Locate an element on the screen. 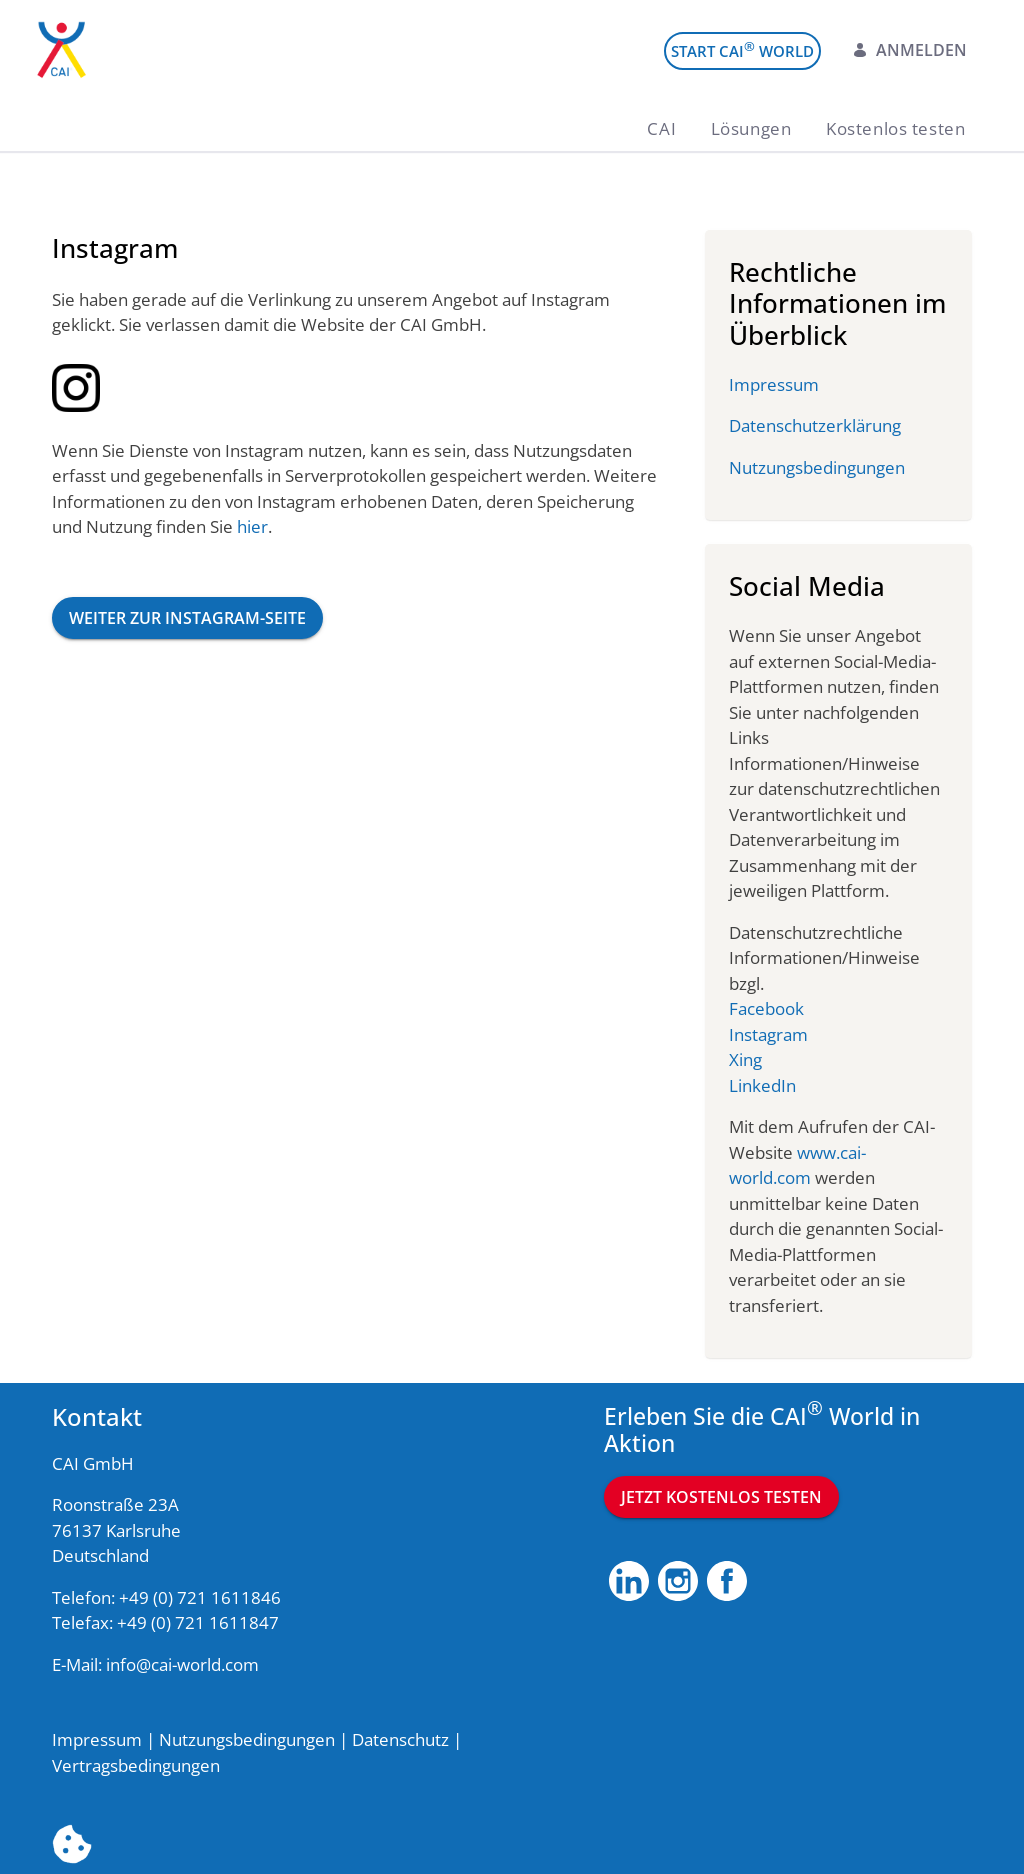  Jetzt kostenlos testen is located at coordinates (721, 1497).